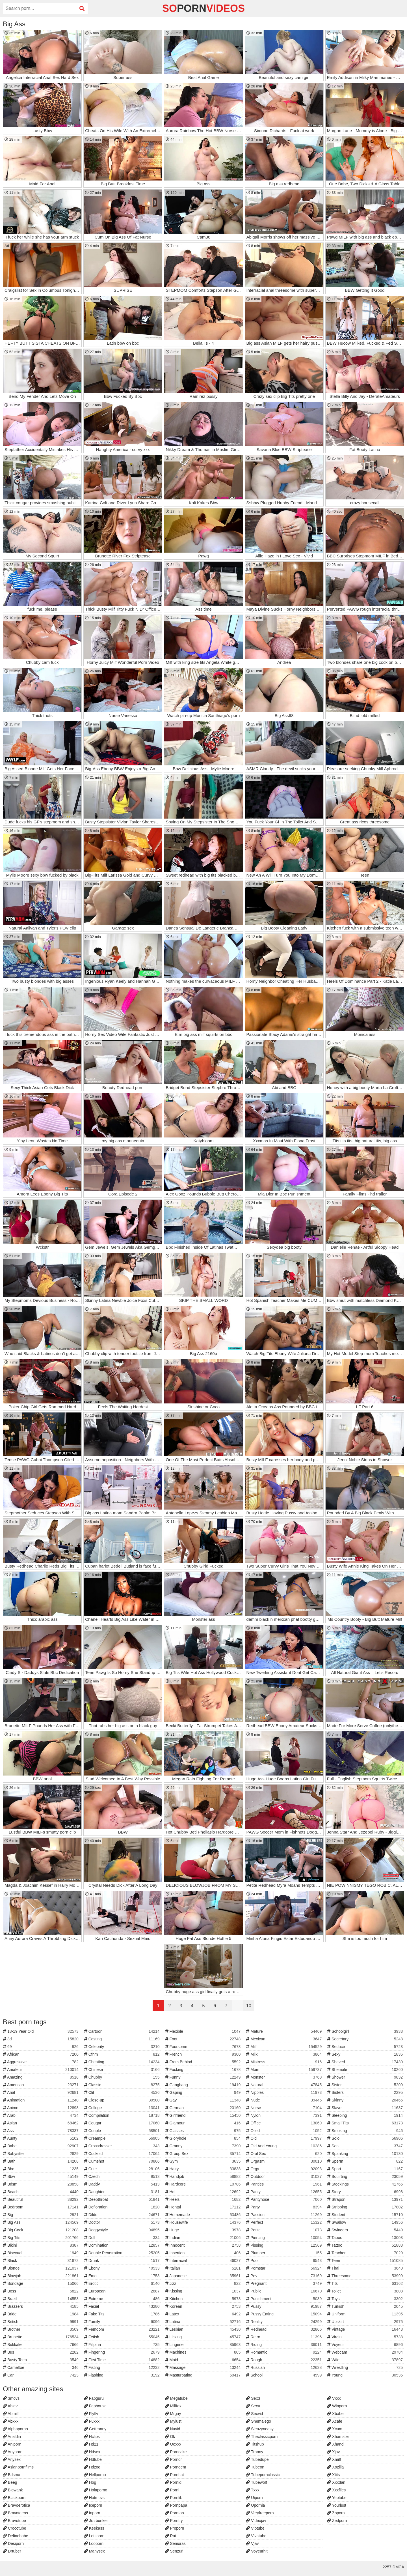  I want to click on Brother, so click(41, 2329).